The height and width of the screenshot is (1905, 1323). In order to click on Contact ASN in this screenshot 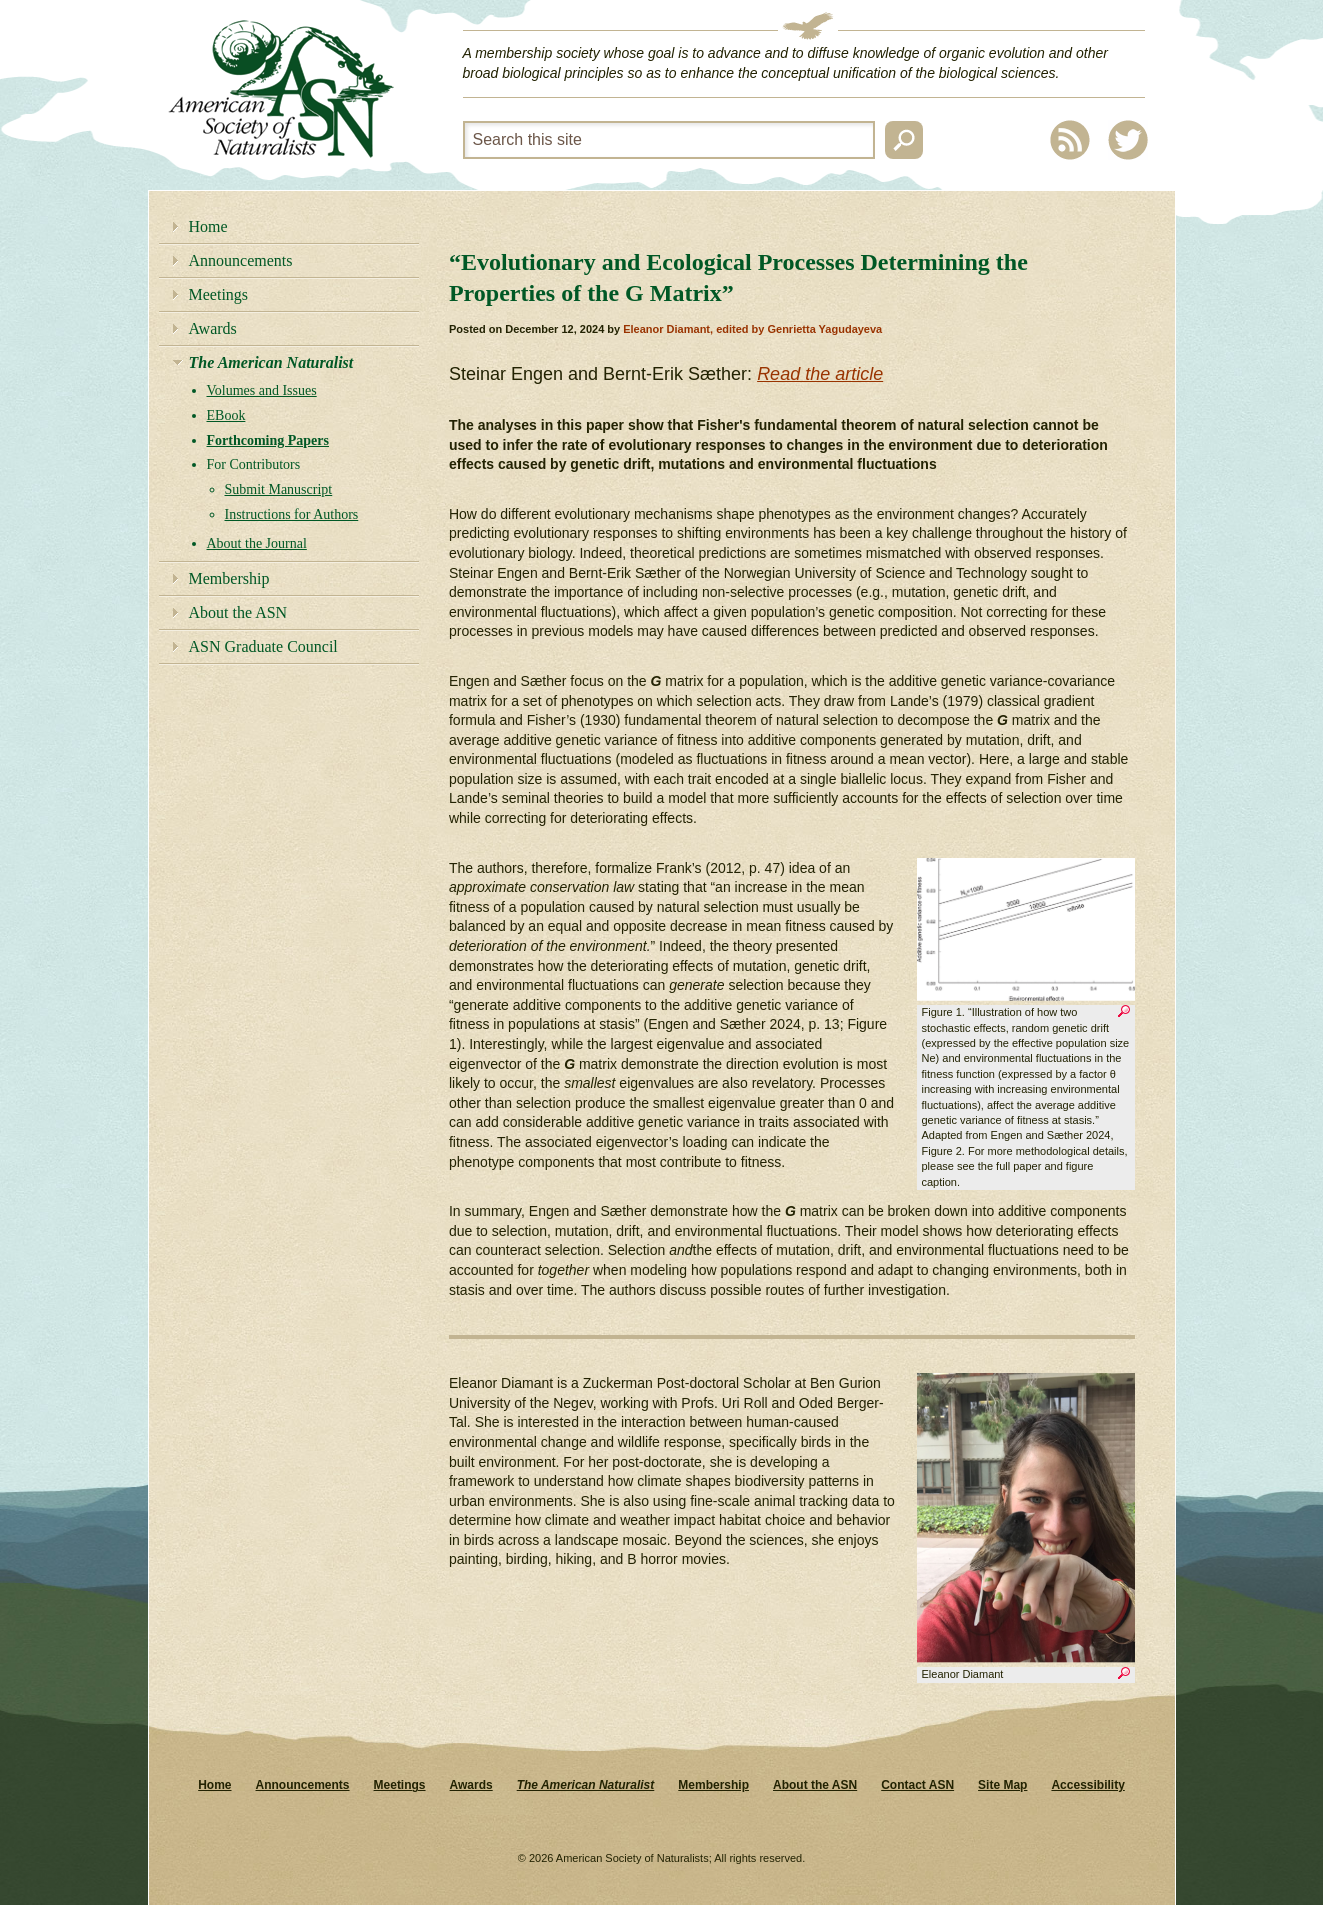, I will do `click(917, 1785)`.